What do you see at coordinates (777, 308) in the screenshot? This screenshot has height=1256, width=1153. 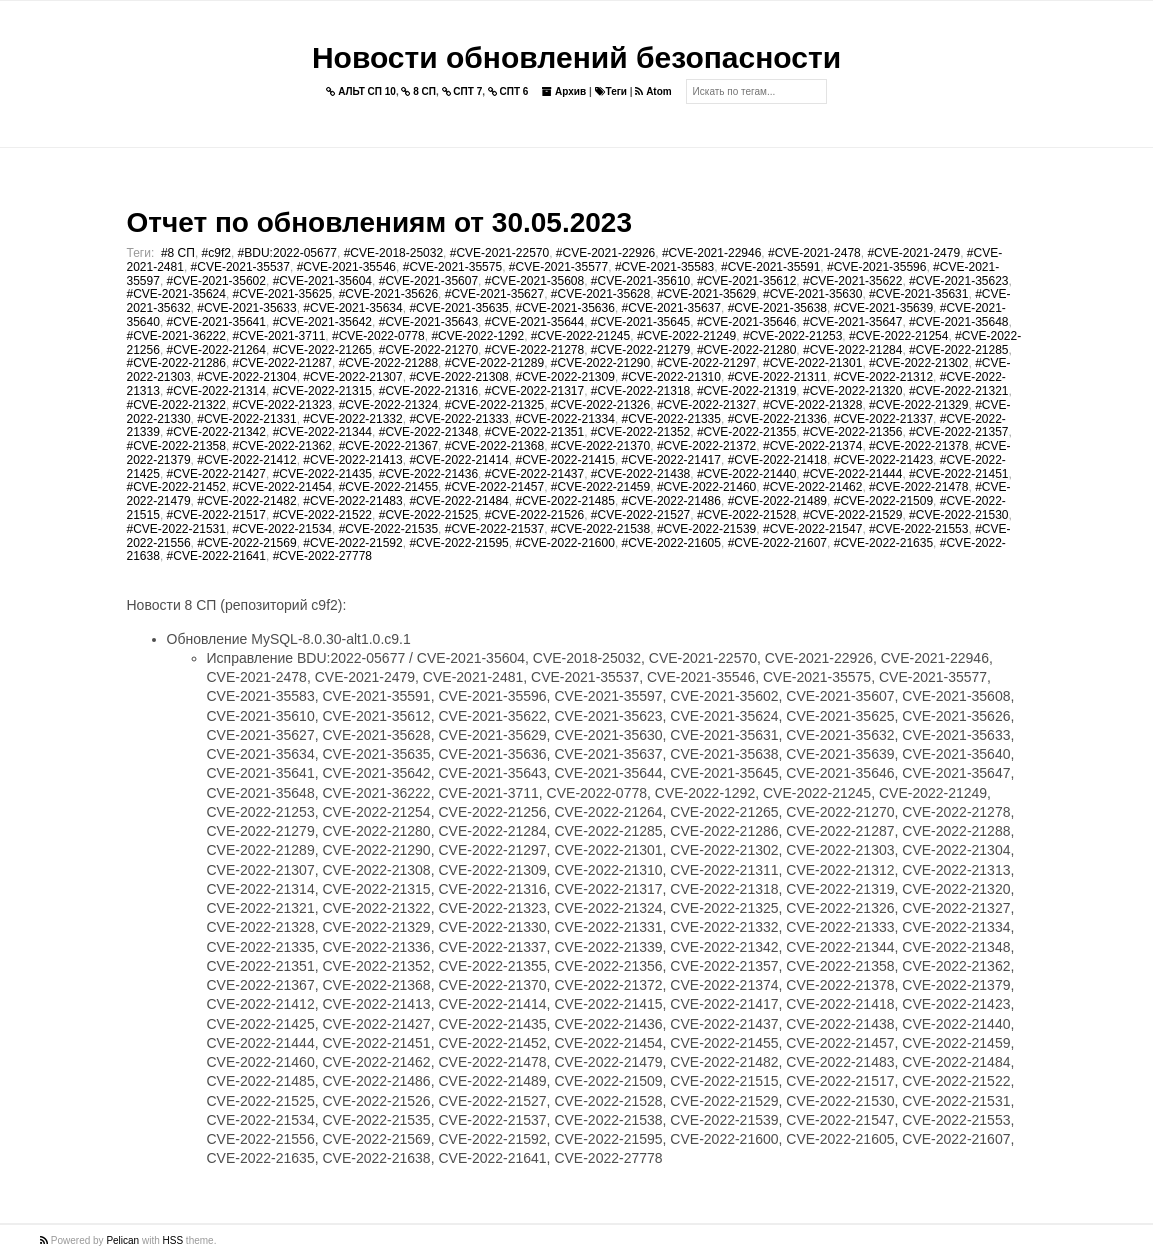 I see `#CVE-2021-35638` at bounding box center [777, 308].